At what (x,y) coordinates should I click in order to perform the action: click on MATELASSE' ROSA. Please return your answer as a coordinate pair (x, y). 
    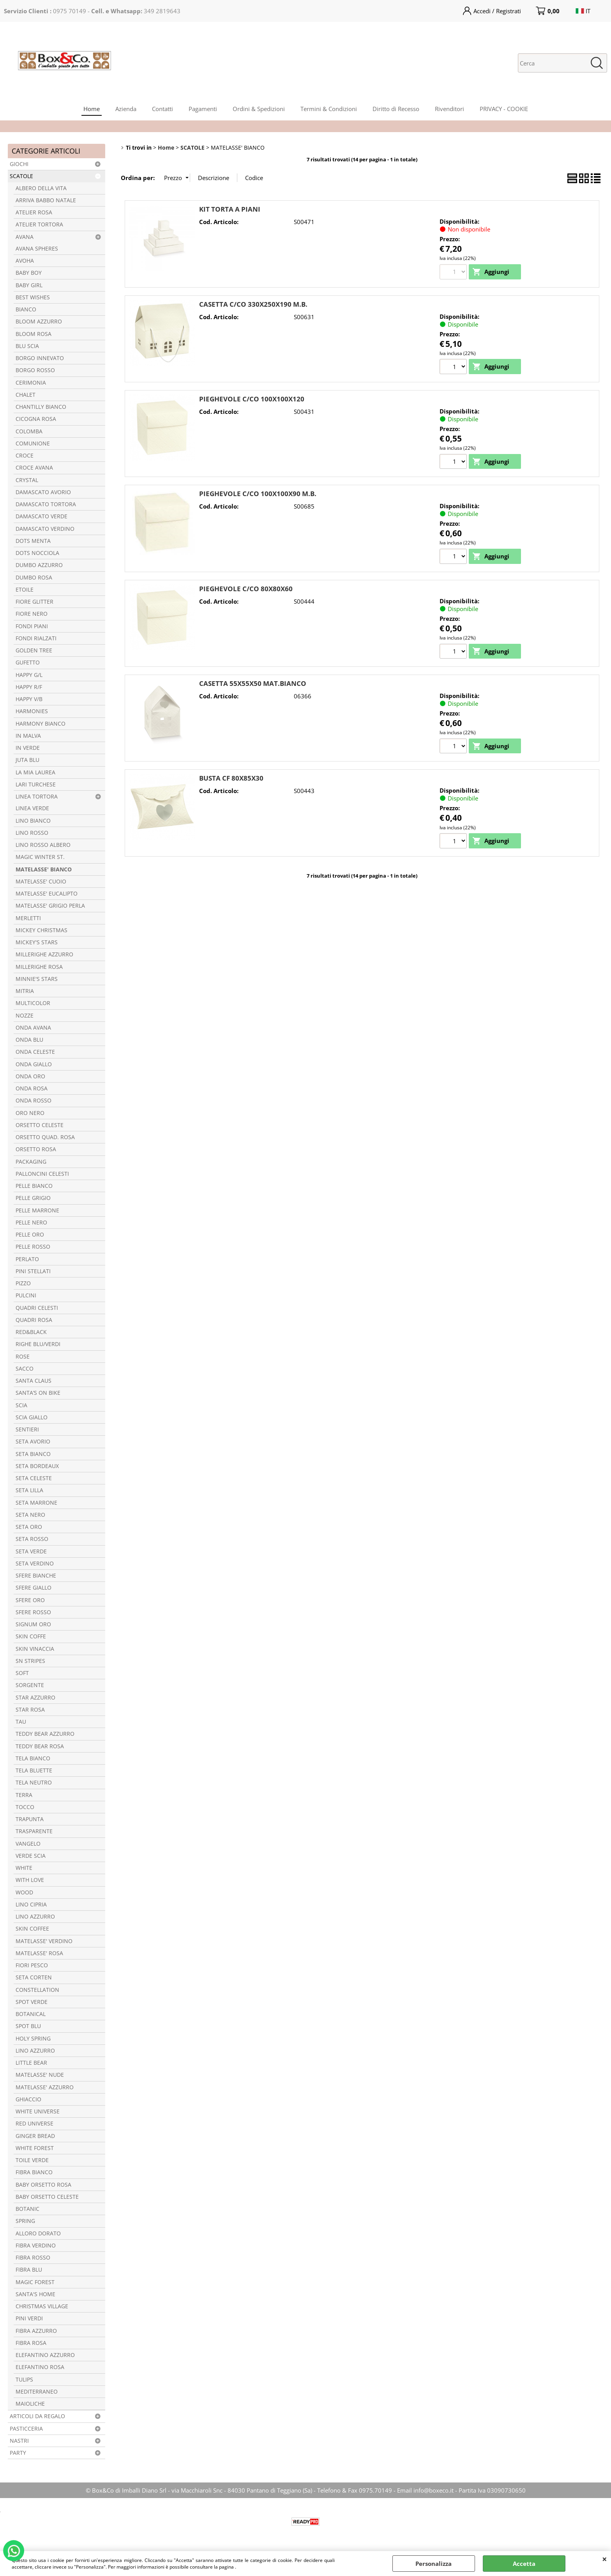
    Looking at the image, I should click on (39, 1953).